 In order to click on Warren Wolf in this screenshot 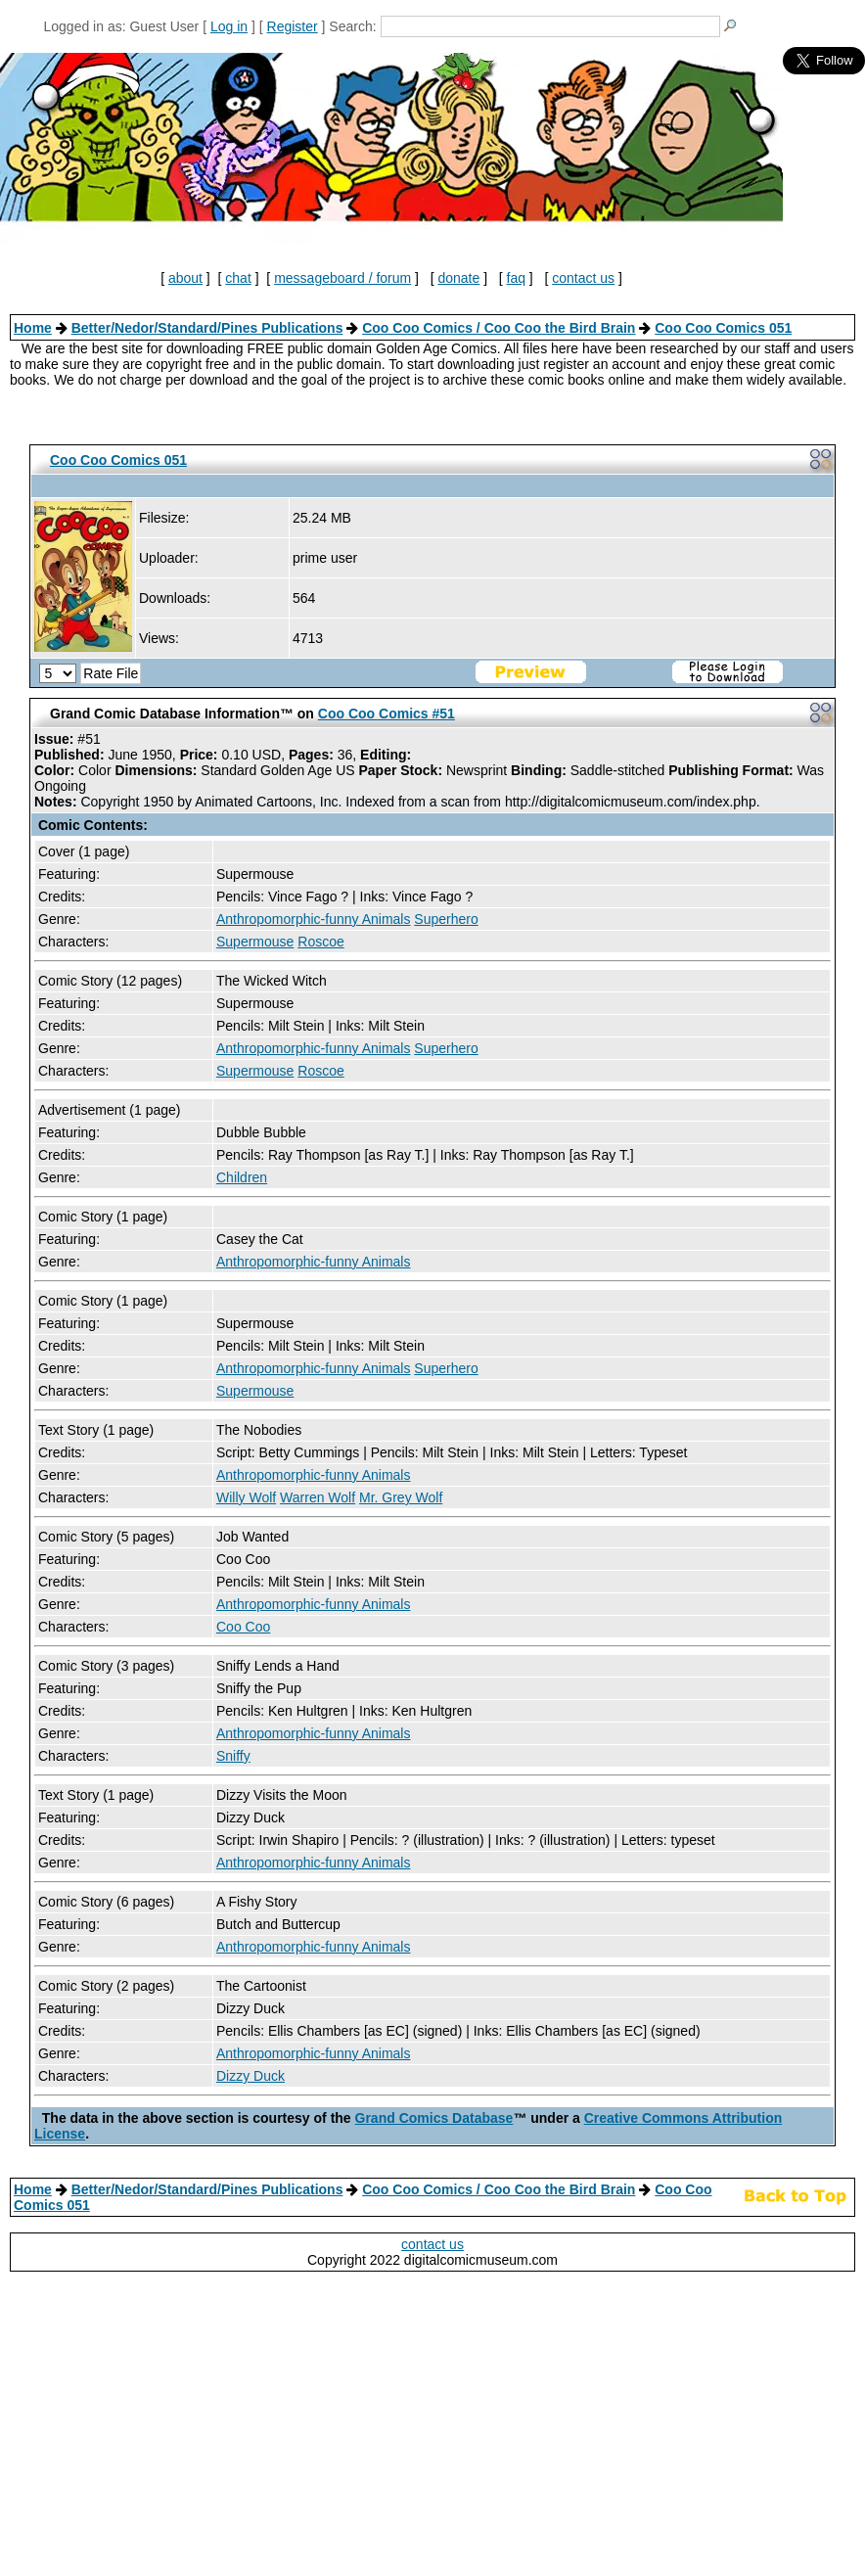, I will do `click(317, 1497)`.